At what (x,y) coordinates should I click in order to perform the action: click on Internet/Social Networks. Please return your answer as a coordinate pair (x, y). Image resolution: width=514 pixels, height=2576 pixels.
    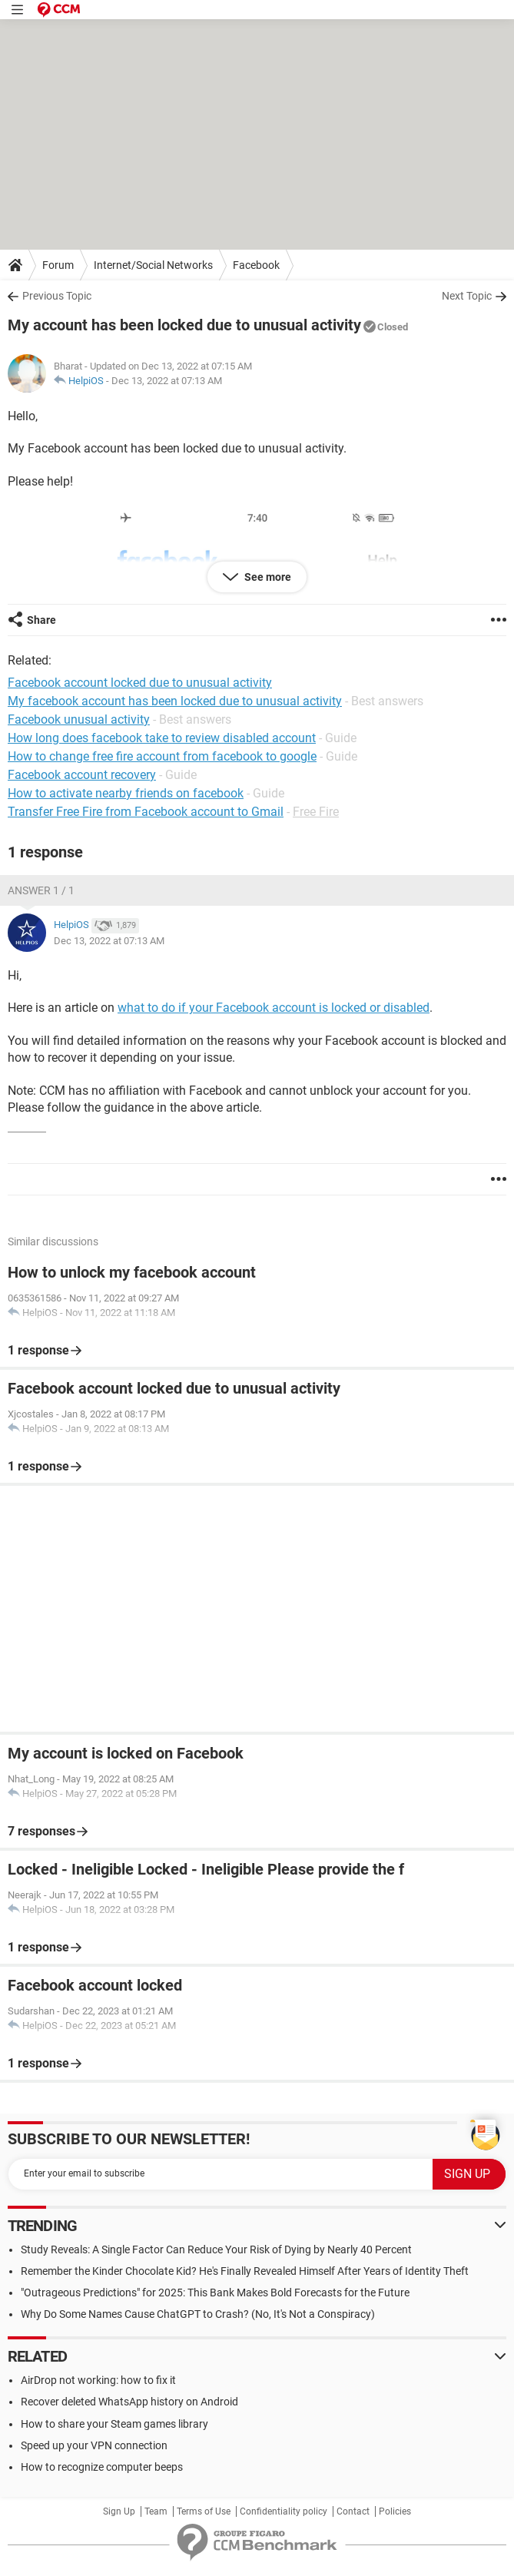
    Looking at the image, I should click on (153, 265).